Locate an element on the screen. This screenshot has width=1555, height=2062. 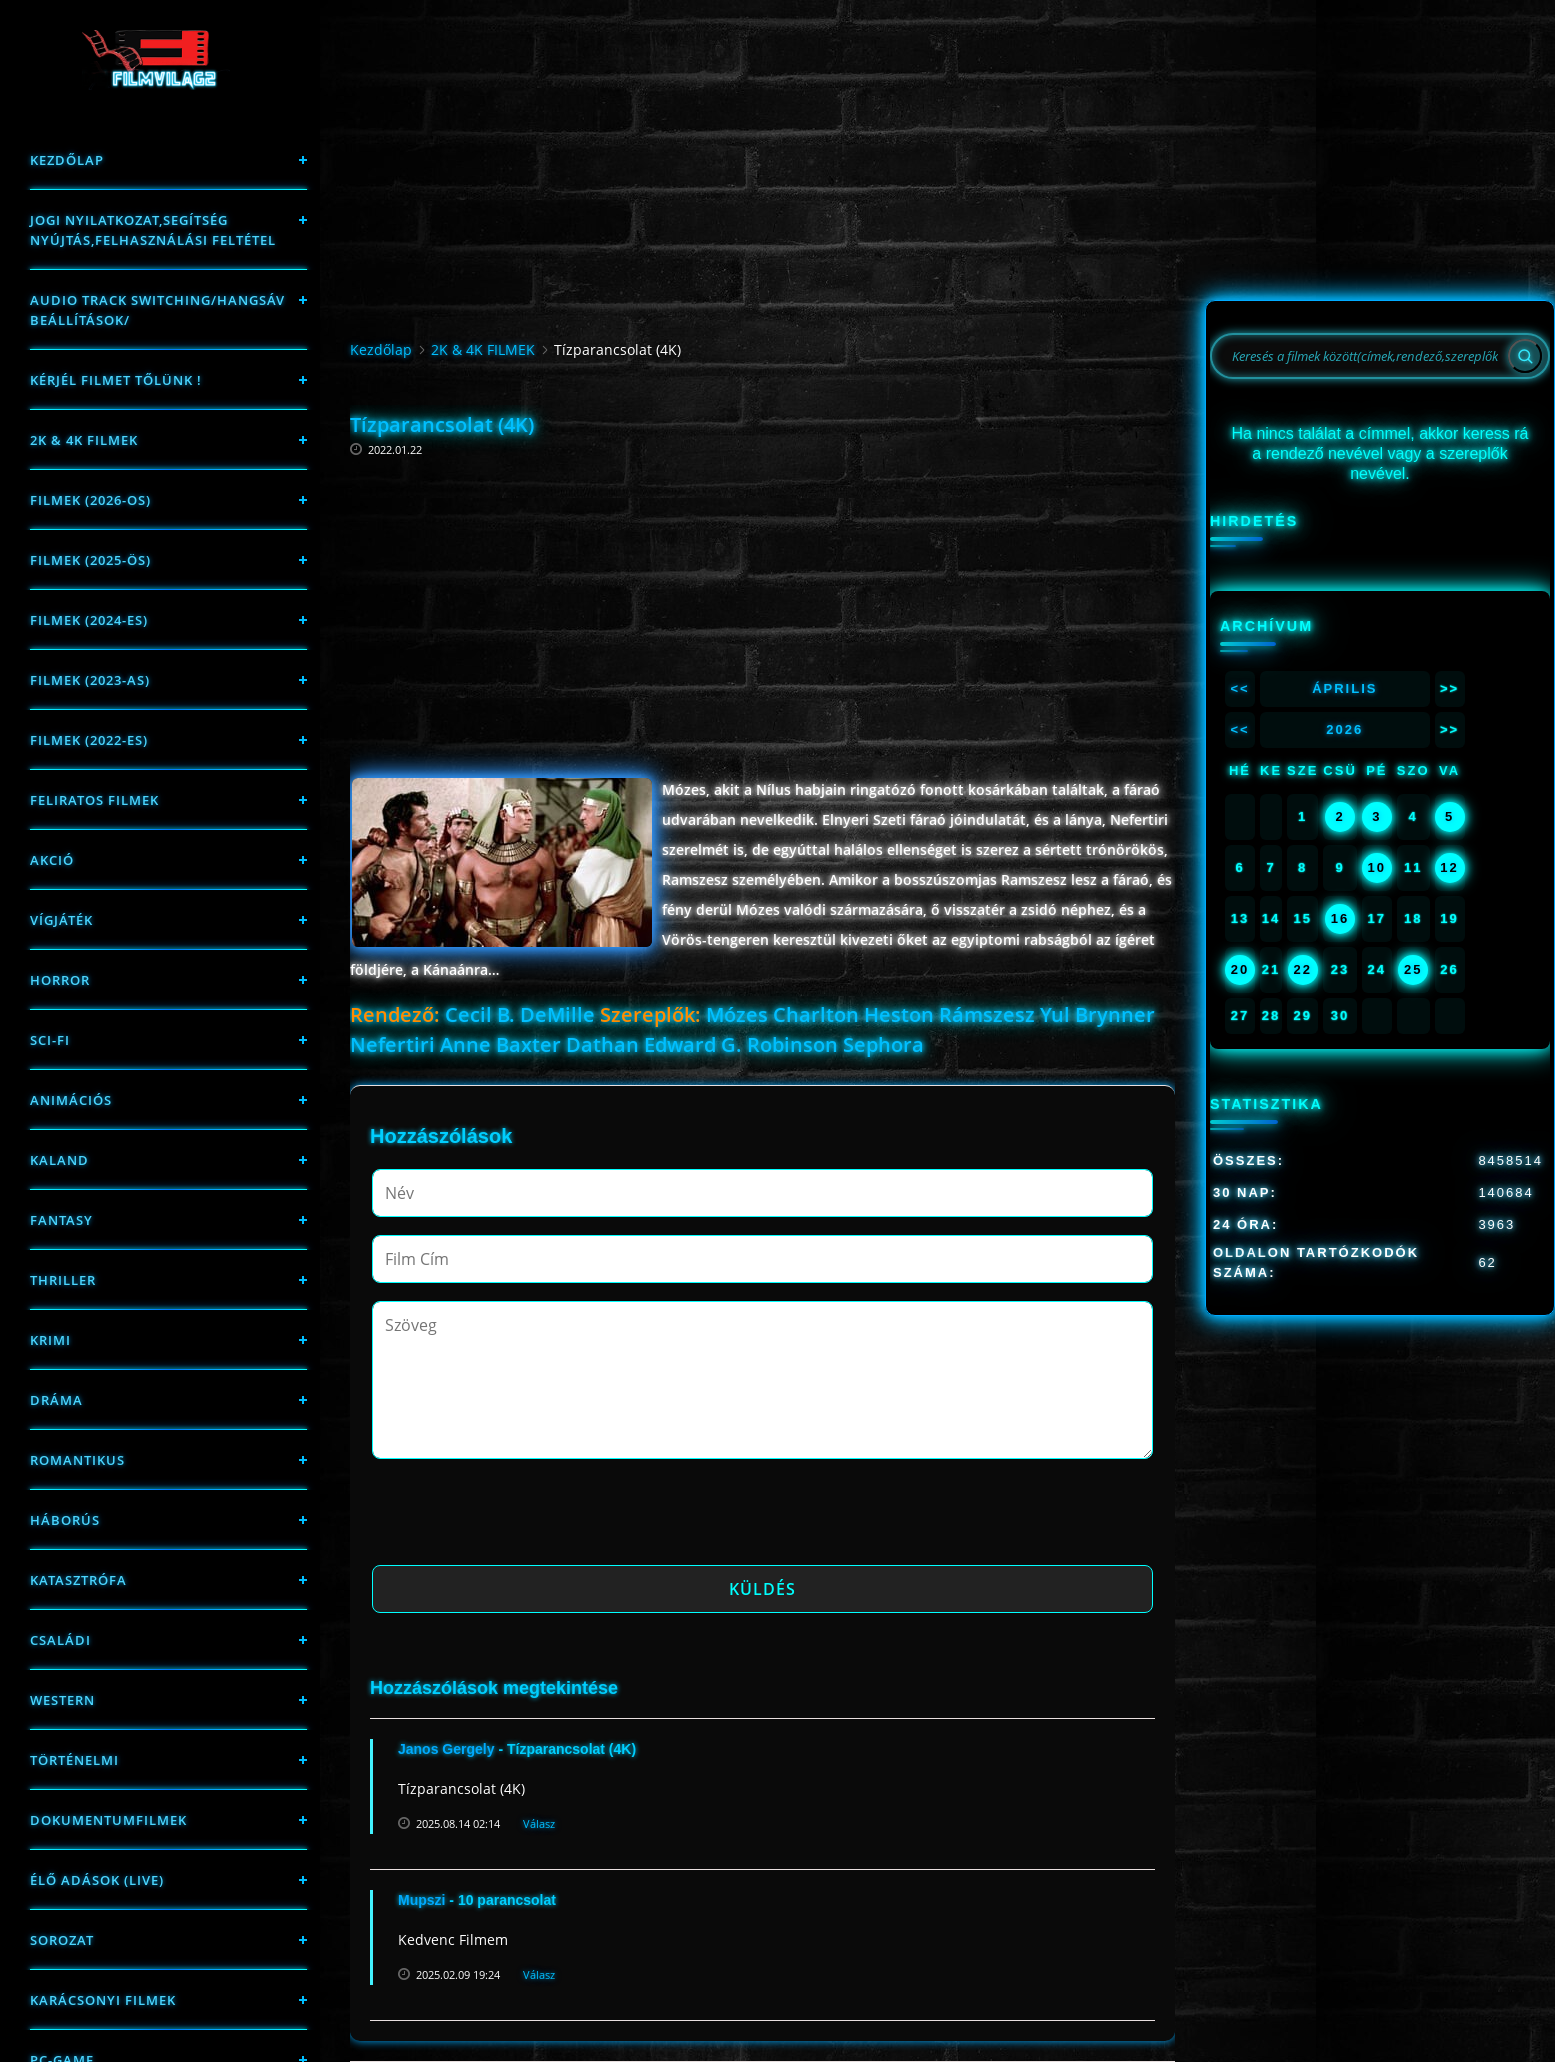
2026 is located at coordinates (1344, 729).